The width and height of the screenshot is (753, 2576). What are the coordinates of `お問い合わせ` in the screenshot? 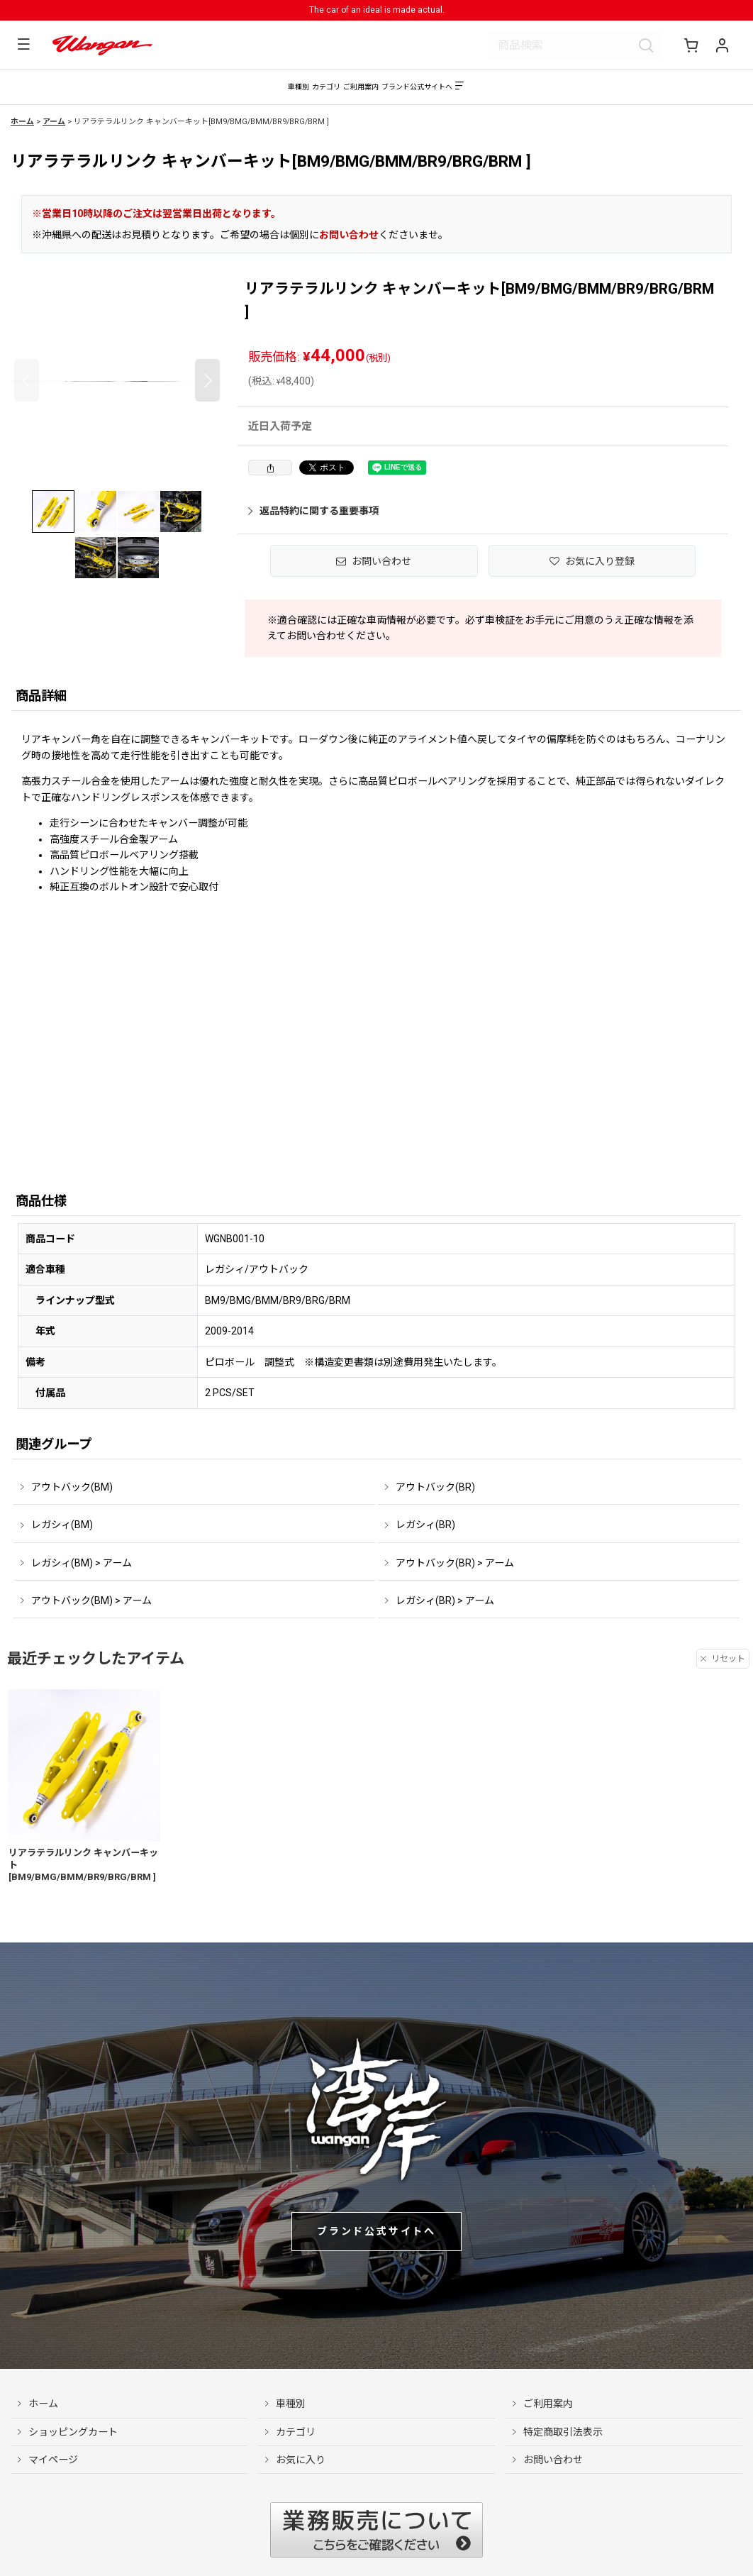 It's located at (349, 242).